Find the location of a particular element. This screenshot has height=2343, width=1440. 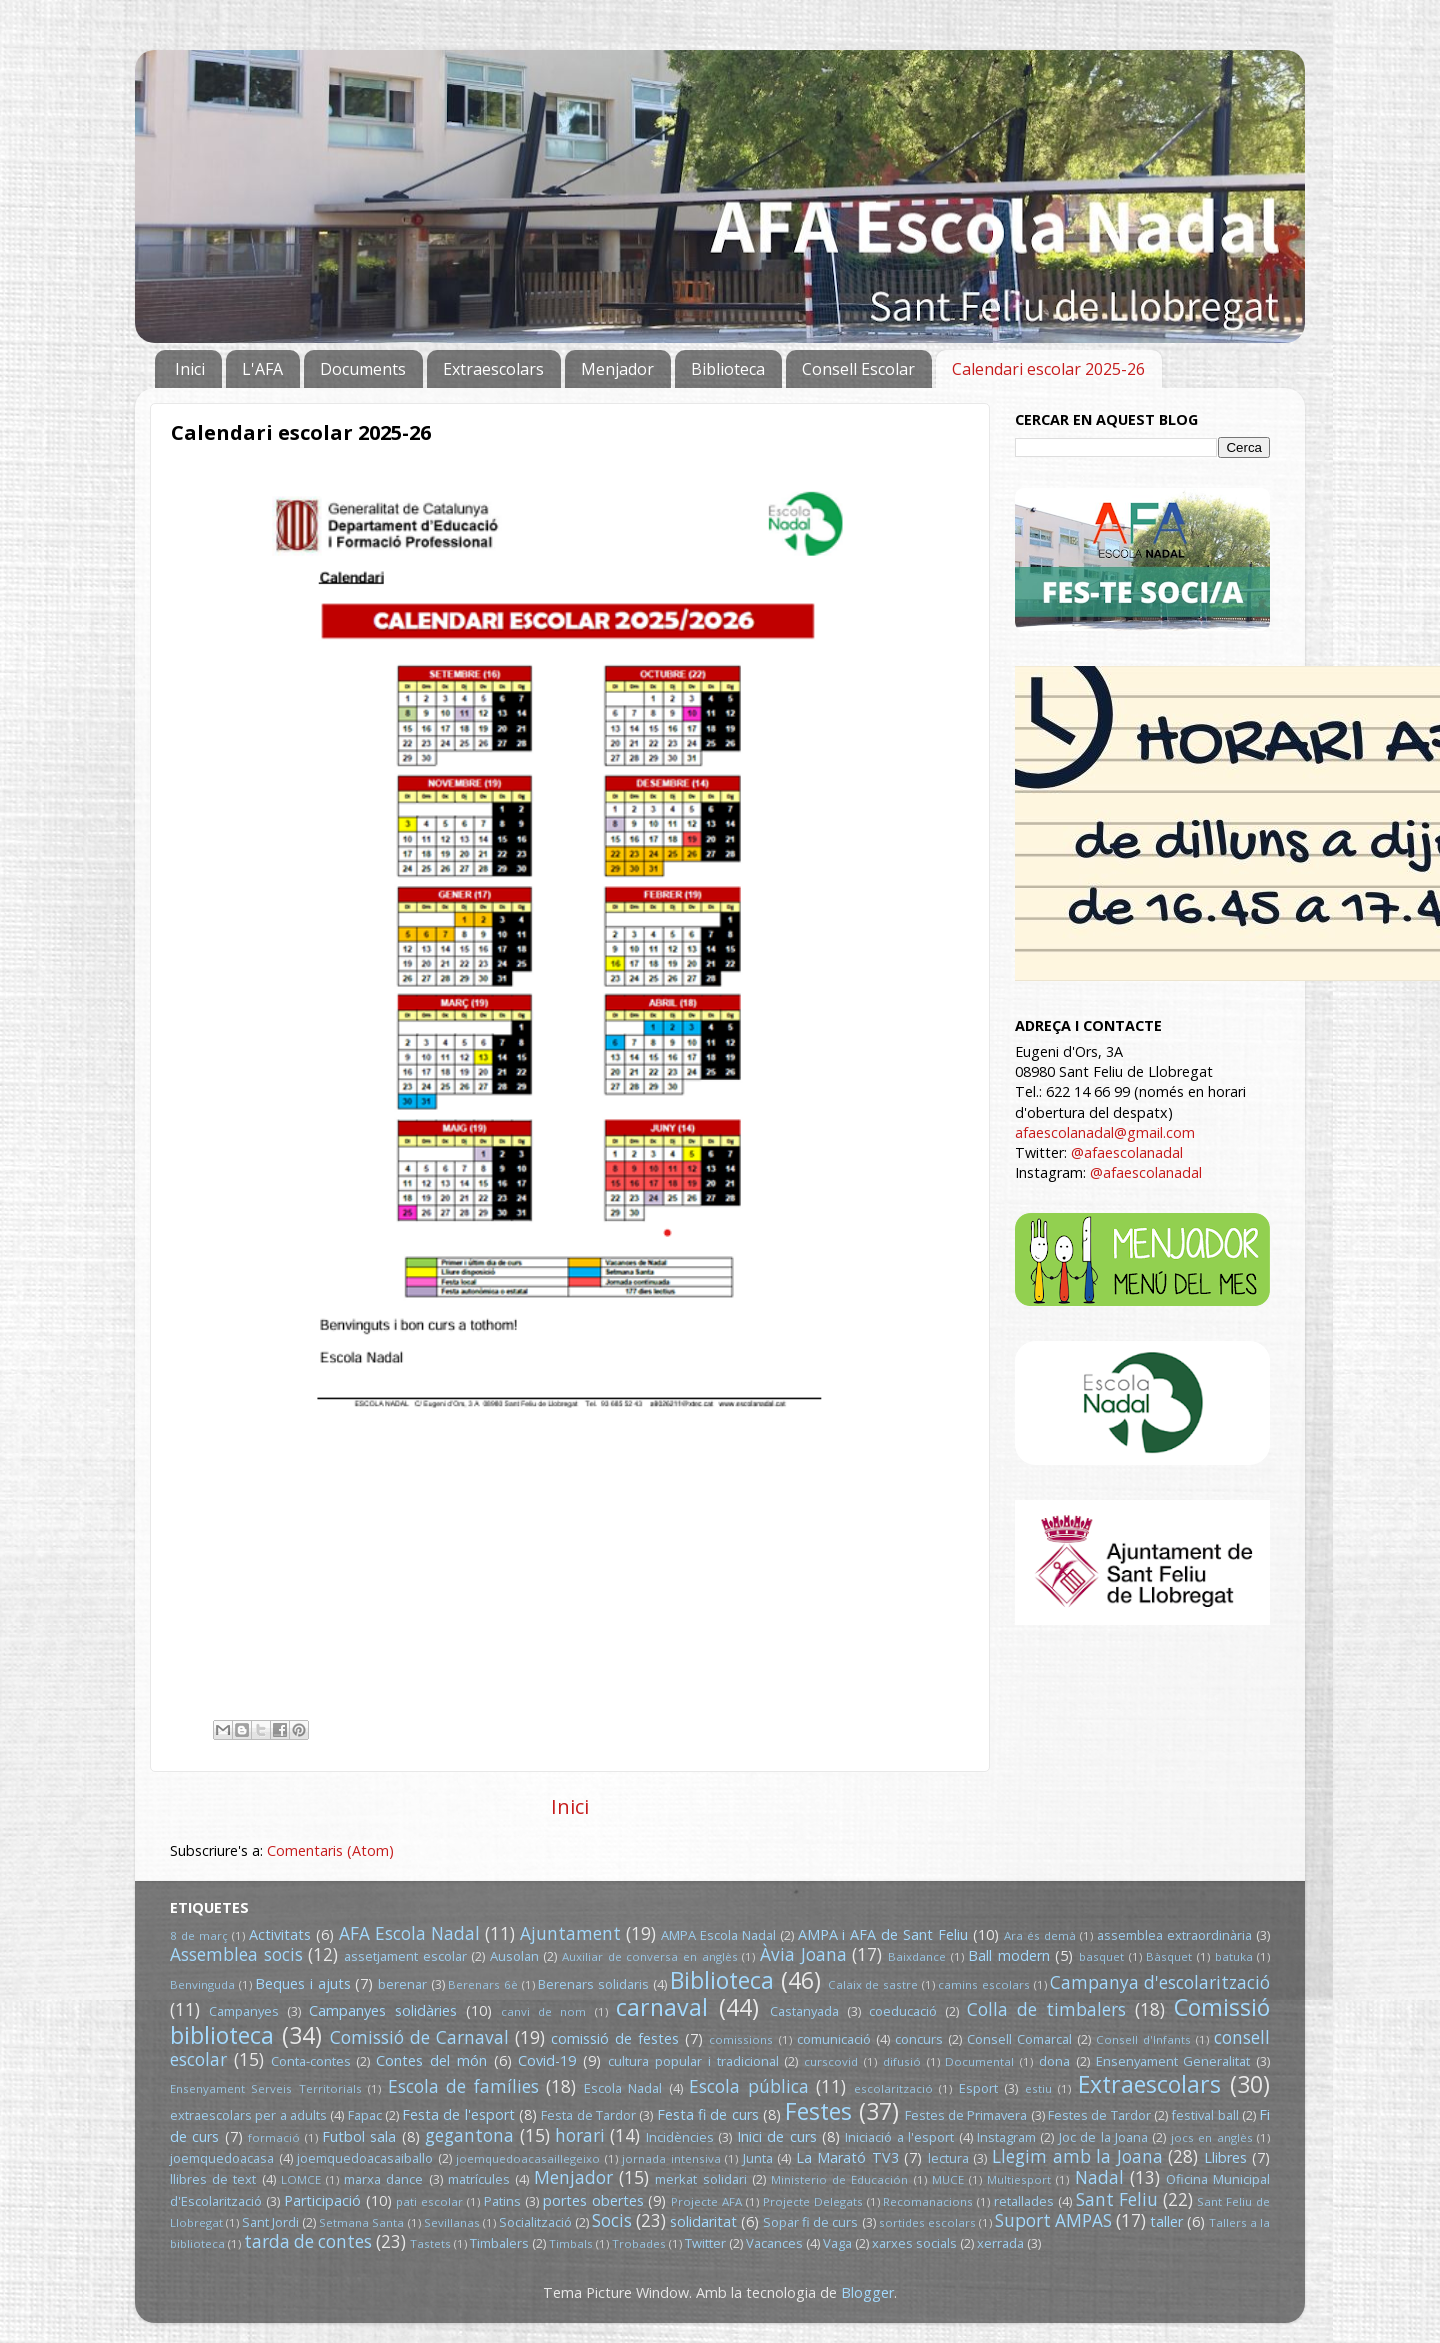

Consell Escolar is located at coordinates (858, 369).